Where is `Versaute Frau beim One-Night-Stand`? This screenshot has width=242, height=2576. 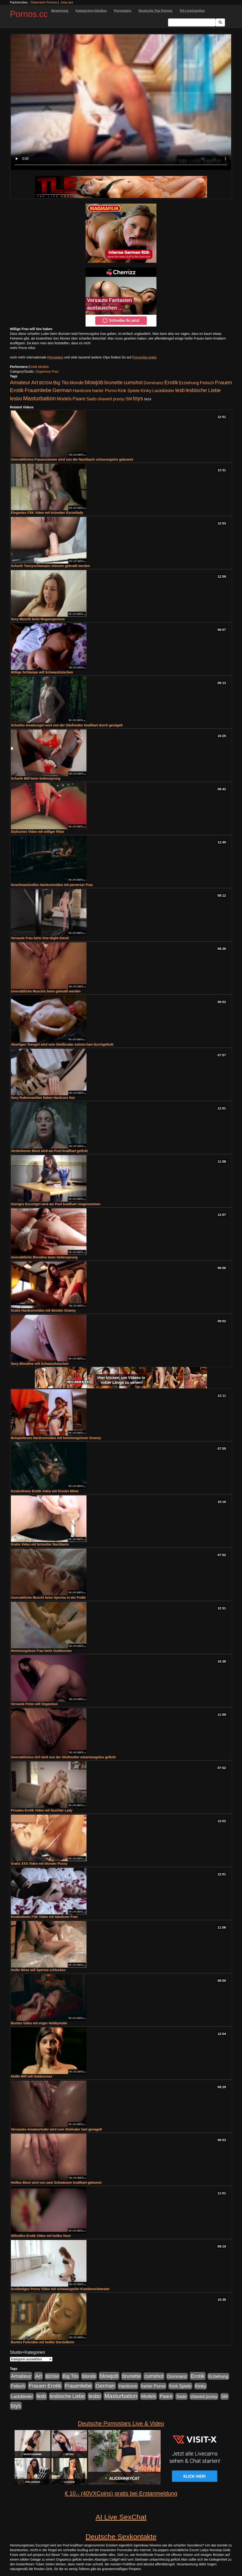 Versaute Frau beim One-Night-Stand is located at coordinates (40, 938).